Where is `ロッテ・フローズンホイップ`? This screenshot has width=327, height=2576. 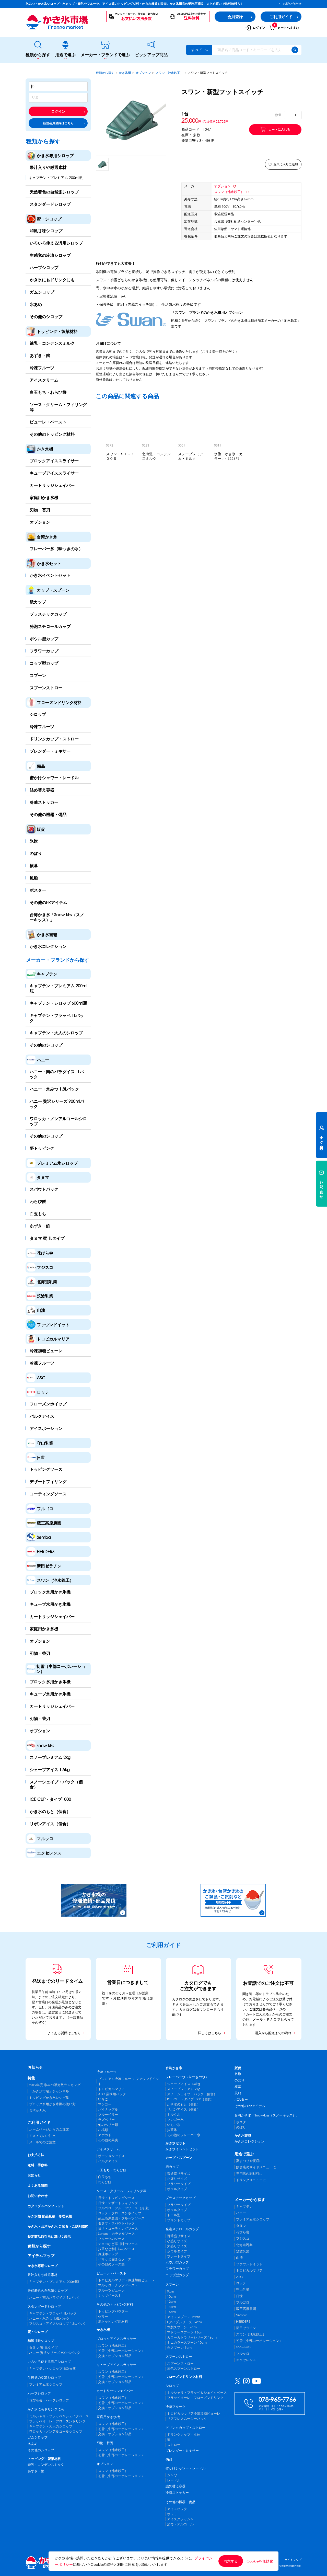
ロッテ・フローズンホイップ is located at coordinates (119, 2213).